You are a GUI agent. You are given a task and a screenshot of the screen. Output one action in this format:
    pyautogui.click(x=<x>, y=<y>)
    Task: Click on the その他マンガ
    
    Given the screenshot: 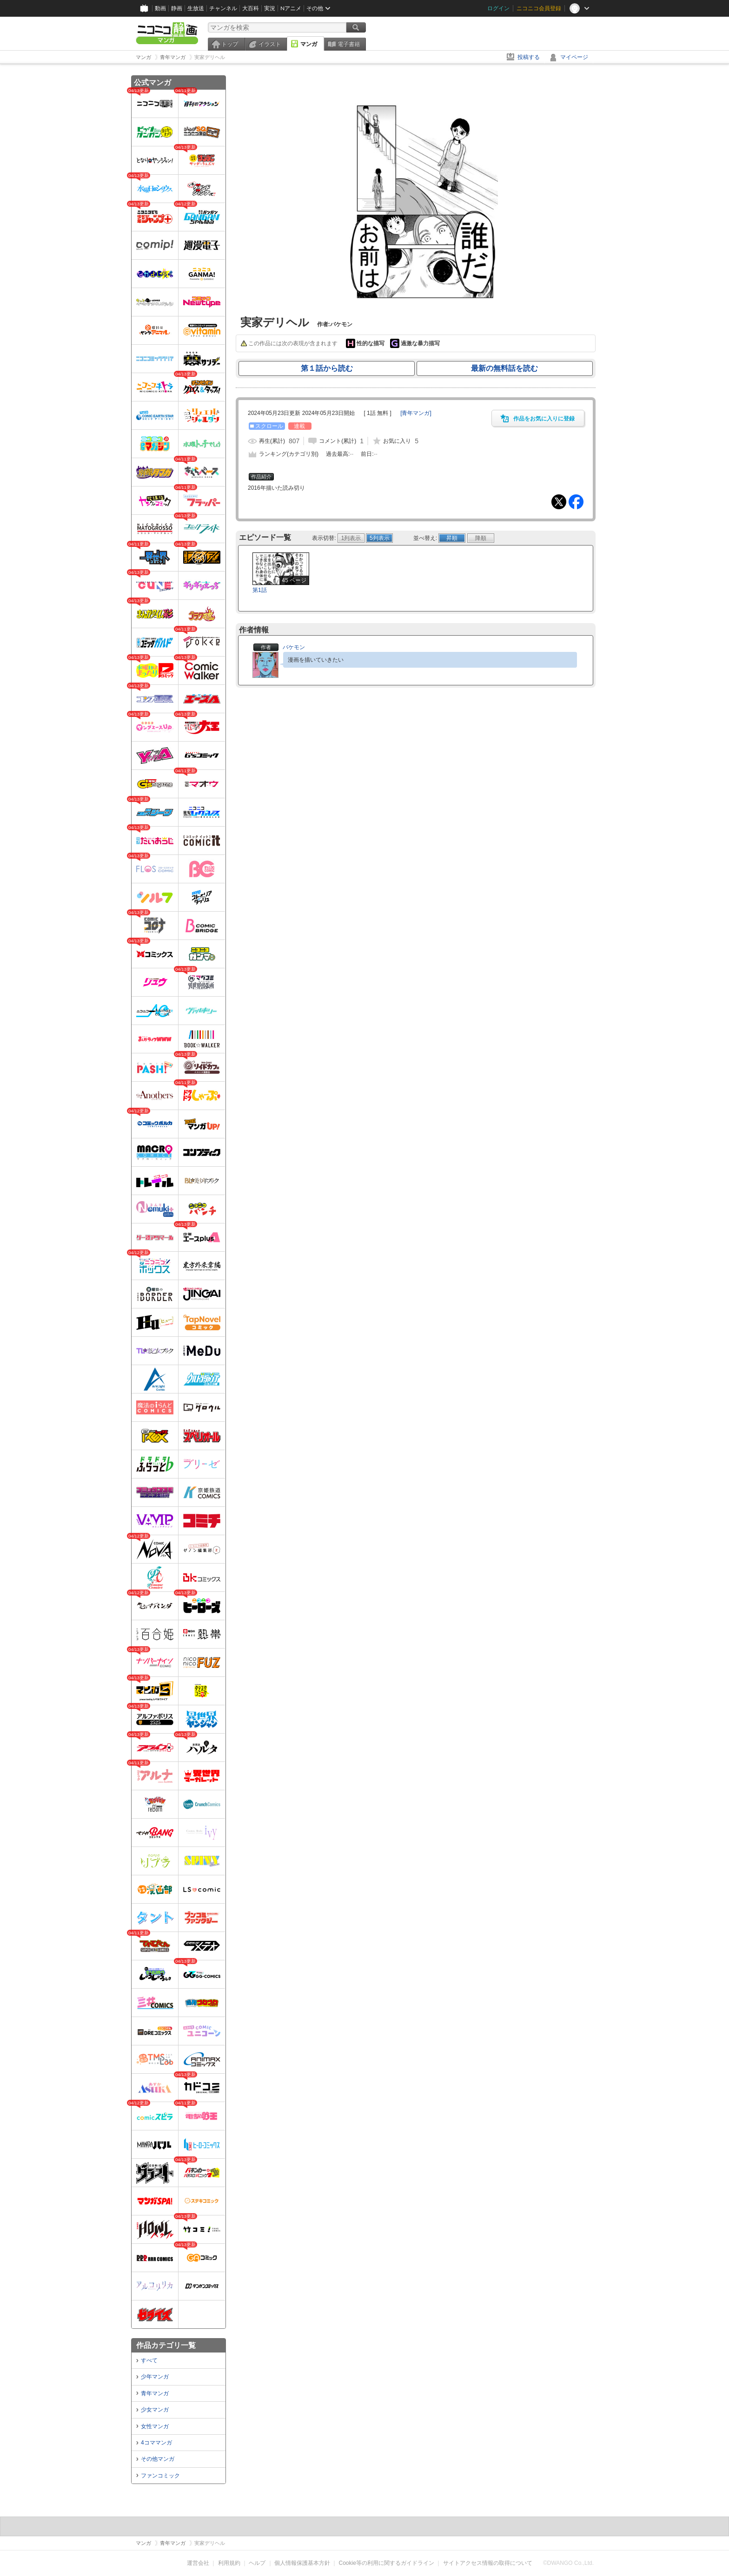 What is the action you would take?
    pyautogui.click(x=157, y=2459)
    